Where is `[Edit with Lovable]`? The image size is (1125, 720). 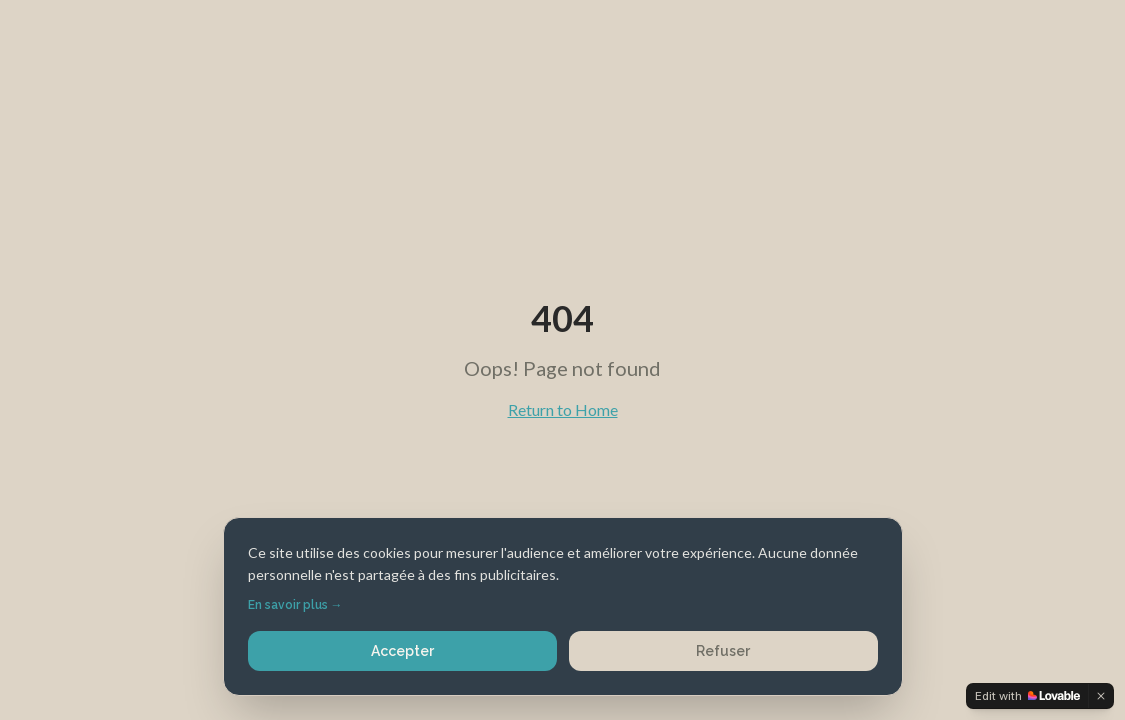
[Edit with Lovable] is located at coordinates (1027, 696).